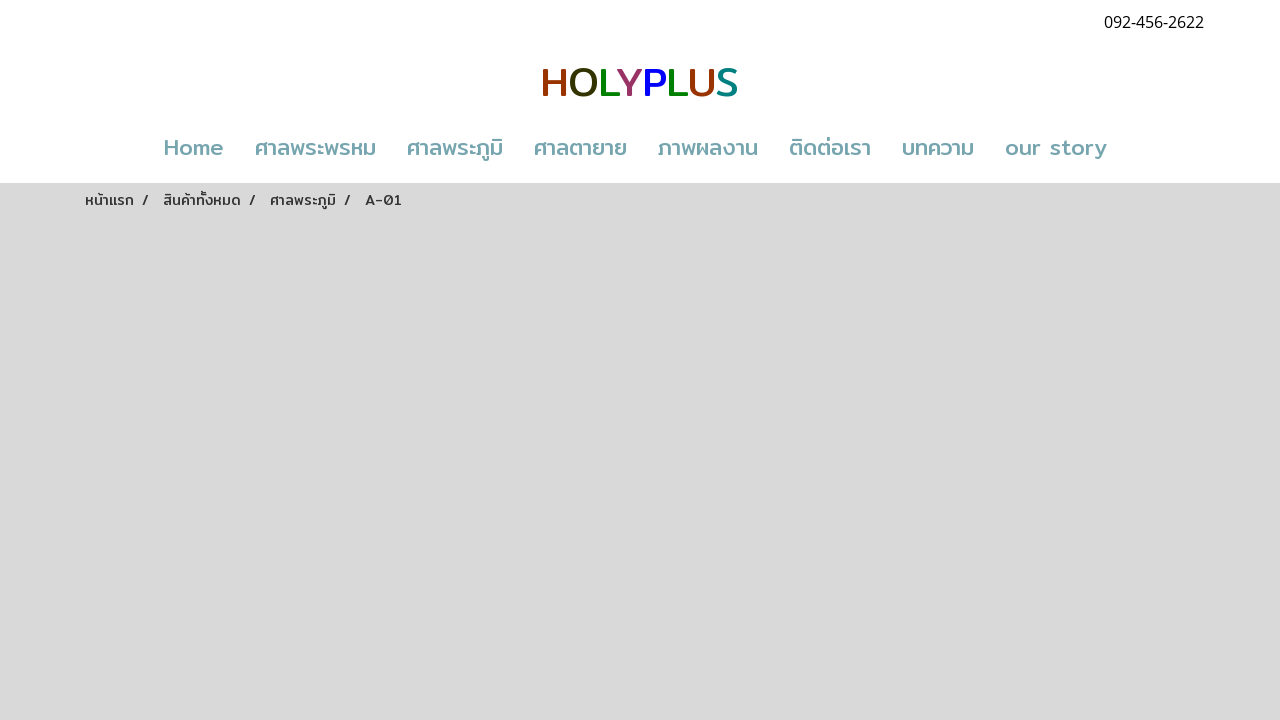 The height and width of the screenshot is (720, 1280). I want to click on ศาลตายาย, so click(580, 147).